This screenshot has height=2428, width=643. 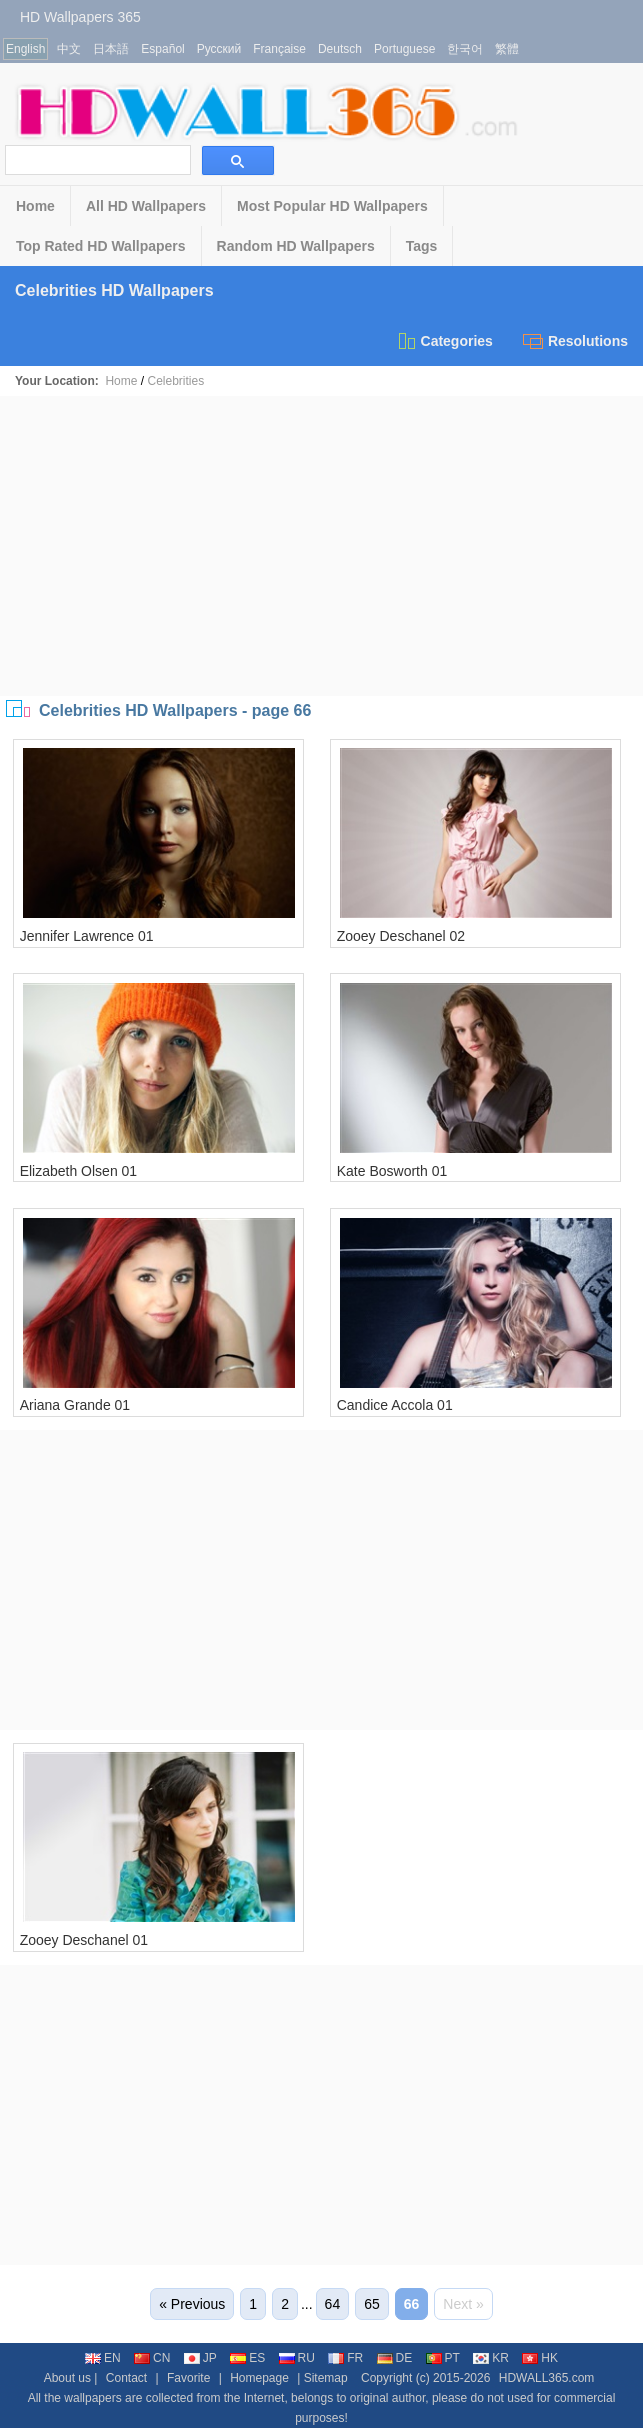 I want to click on Favorite, so click(x=188, y=2378).